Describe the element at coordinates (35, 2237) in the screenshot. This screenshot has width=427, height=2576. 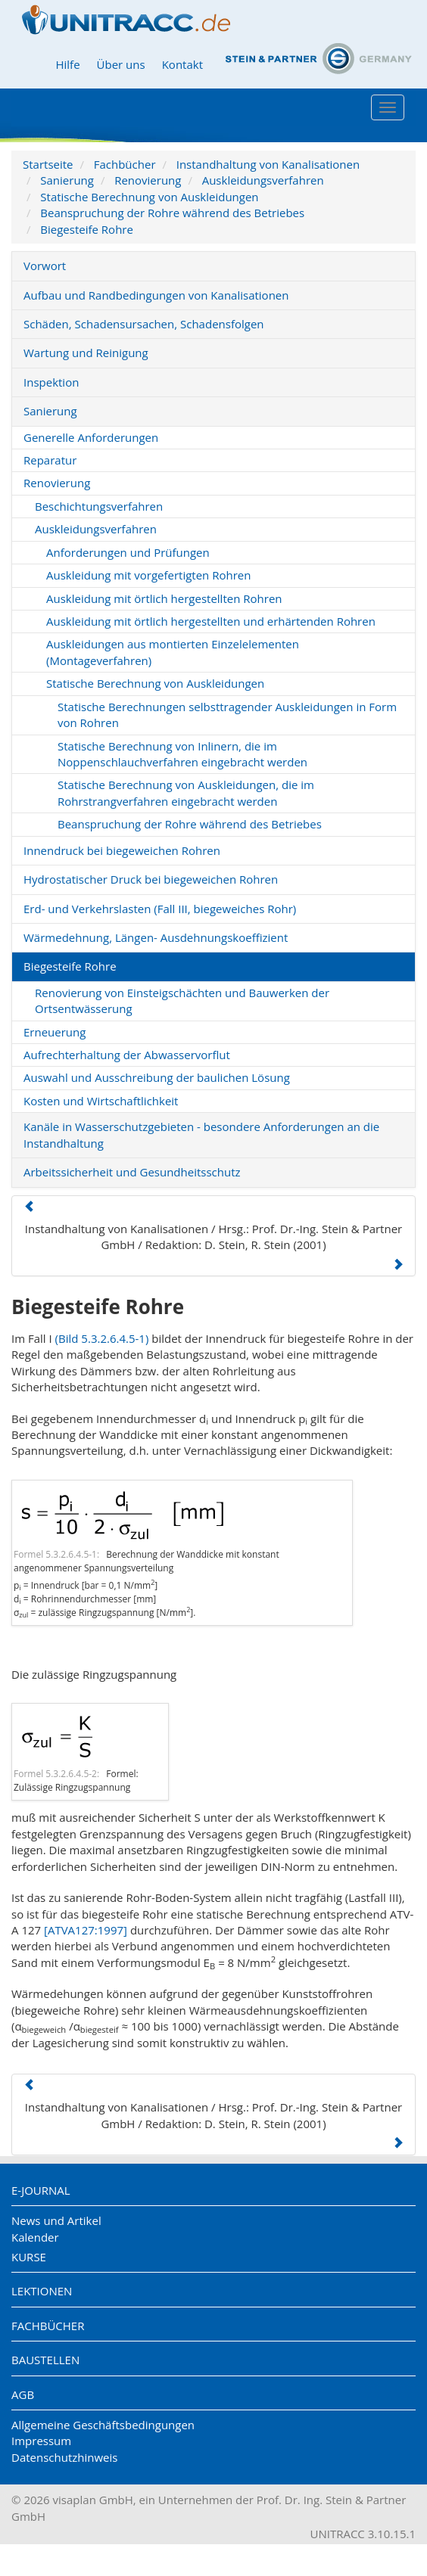
I see `Kalender` at that location.